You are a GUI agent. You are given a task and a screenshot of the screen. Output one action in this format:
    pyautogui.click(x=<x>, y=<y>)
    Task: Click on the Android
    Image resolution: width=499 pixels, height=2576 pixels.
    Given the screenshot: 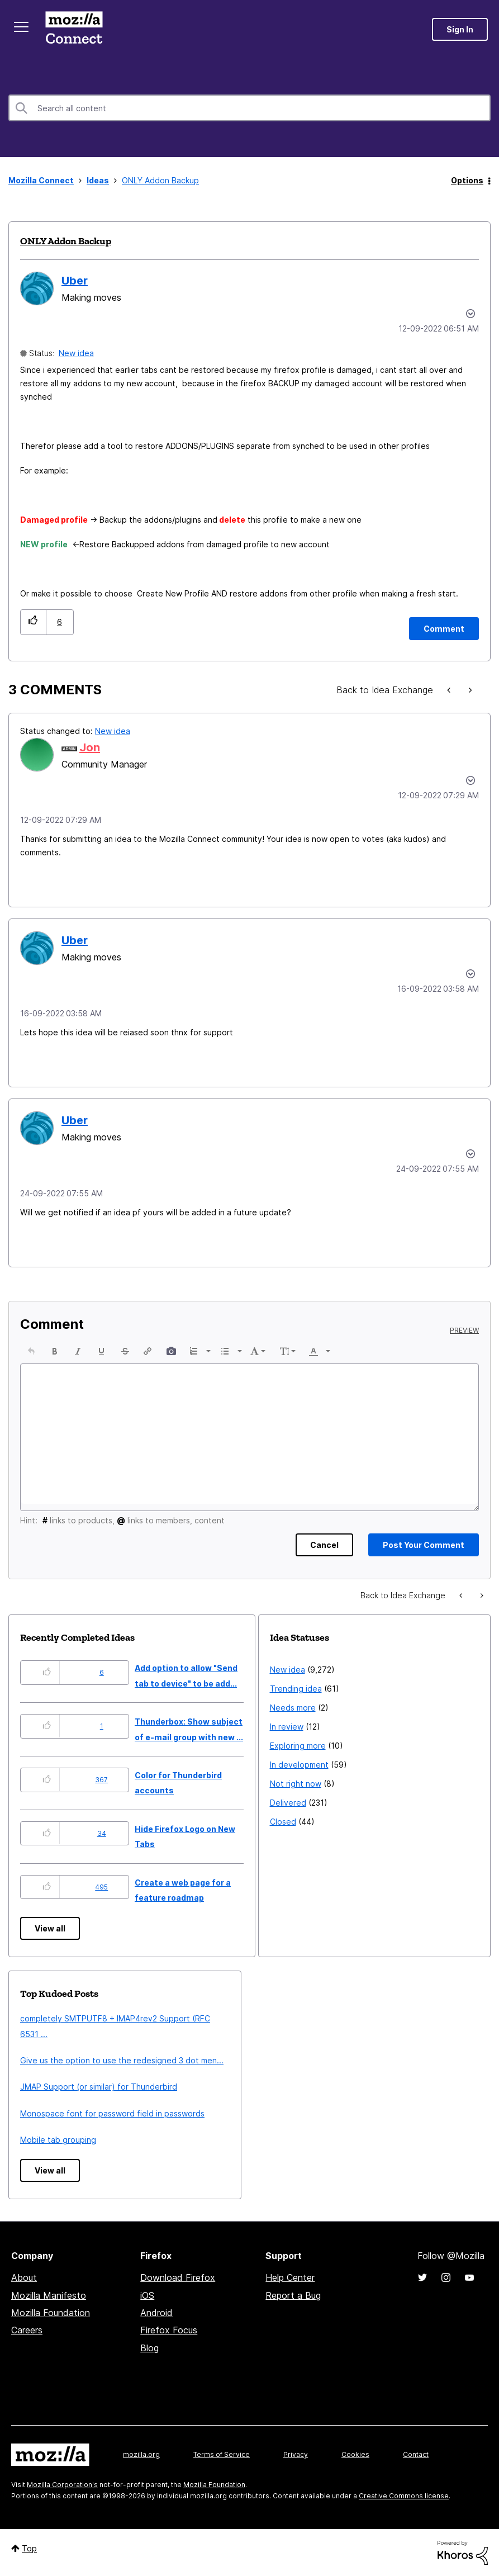 What is the action you would take?
    pyautogui.click(x=156, y=2312)
    